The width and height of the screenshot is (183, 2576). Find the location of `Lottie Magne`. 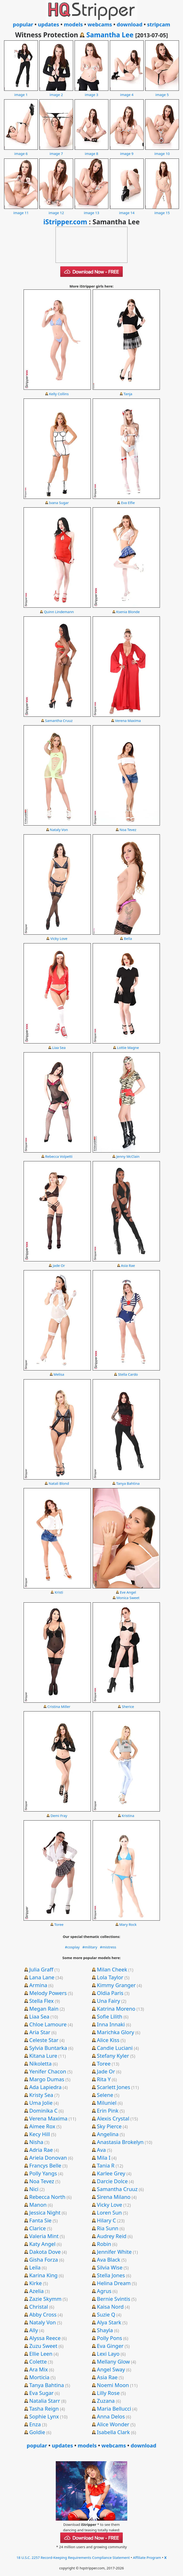

Lottie Magne is located at coordinates (128, 1047).